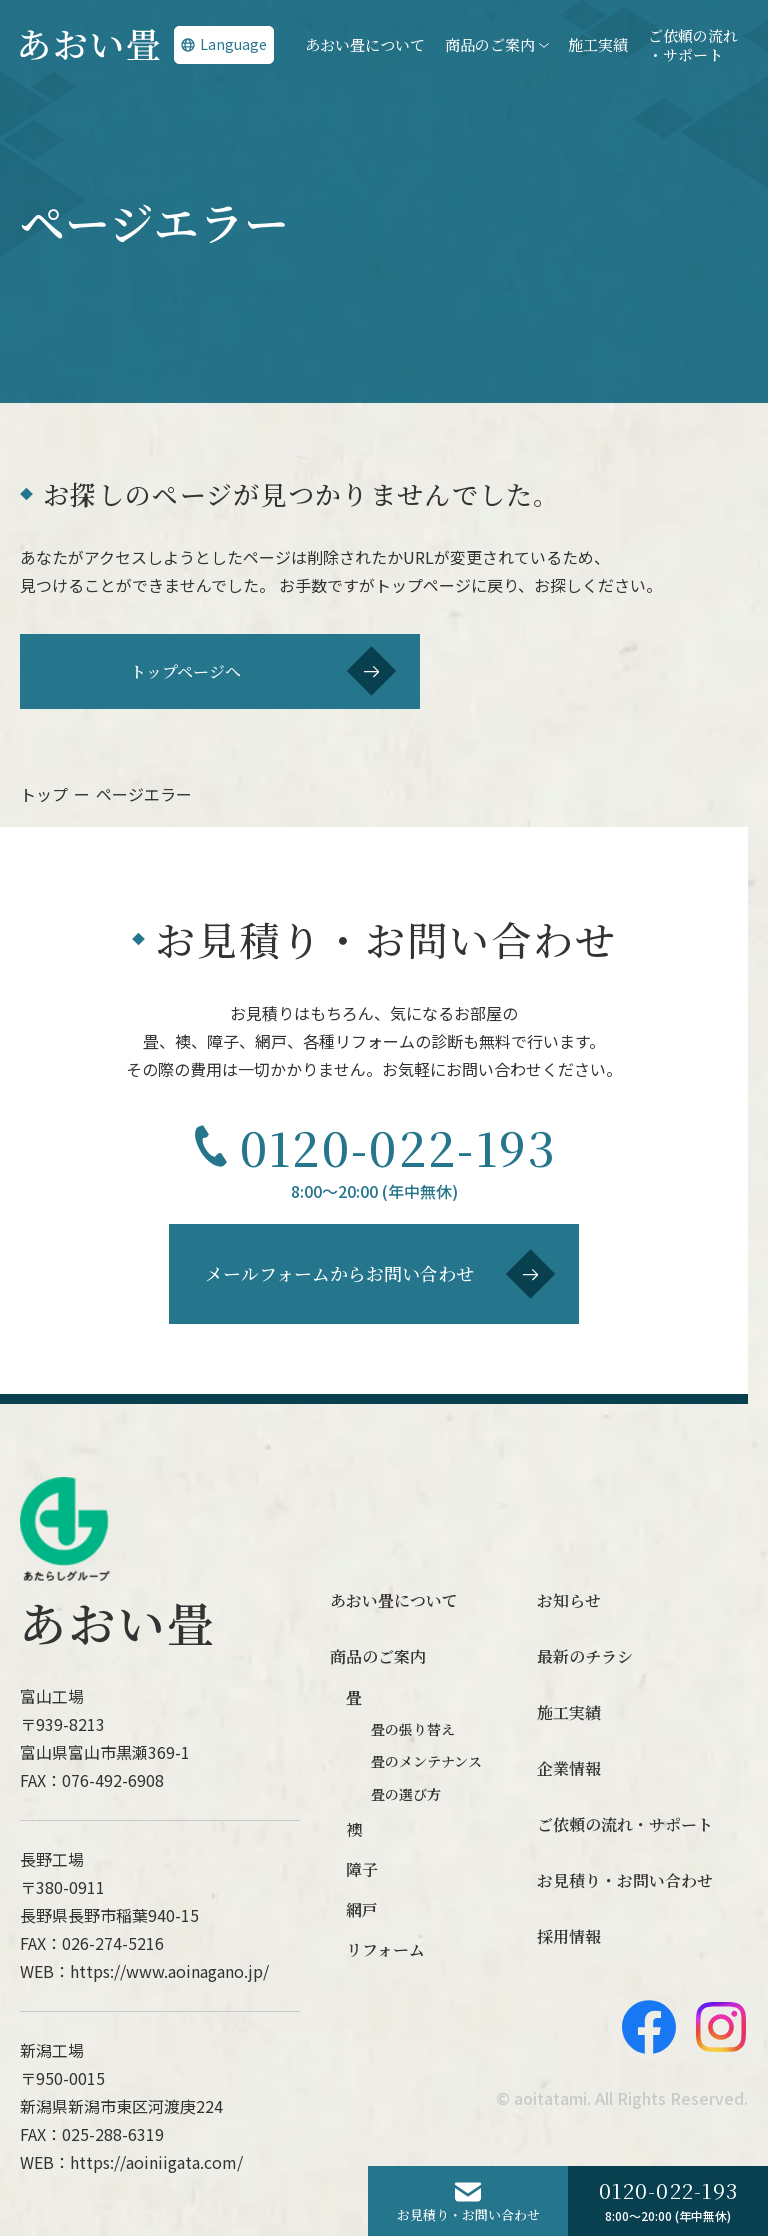 Image resolution: width=768 pixels, height=2236 pixels. What do you see at coordinates (156, 2162) in the screenshot?
I see `https://aoiniigata.com/` at bounding box center [156, 2162].